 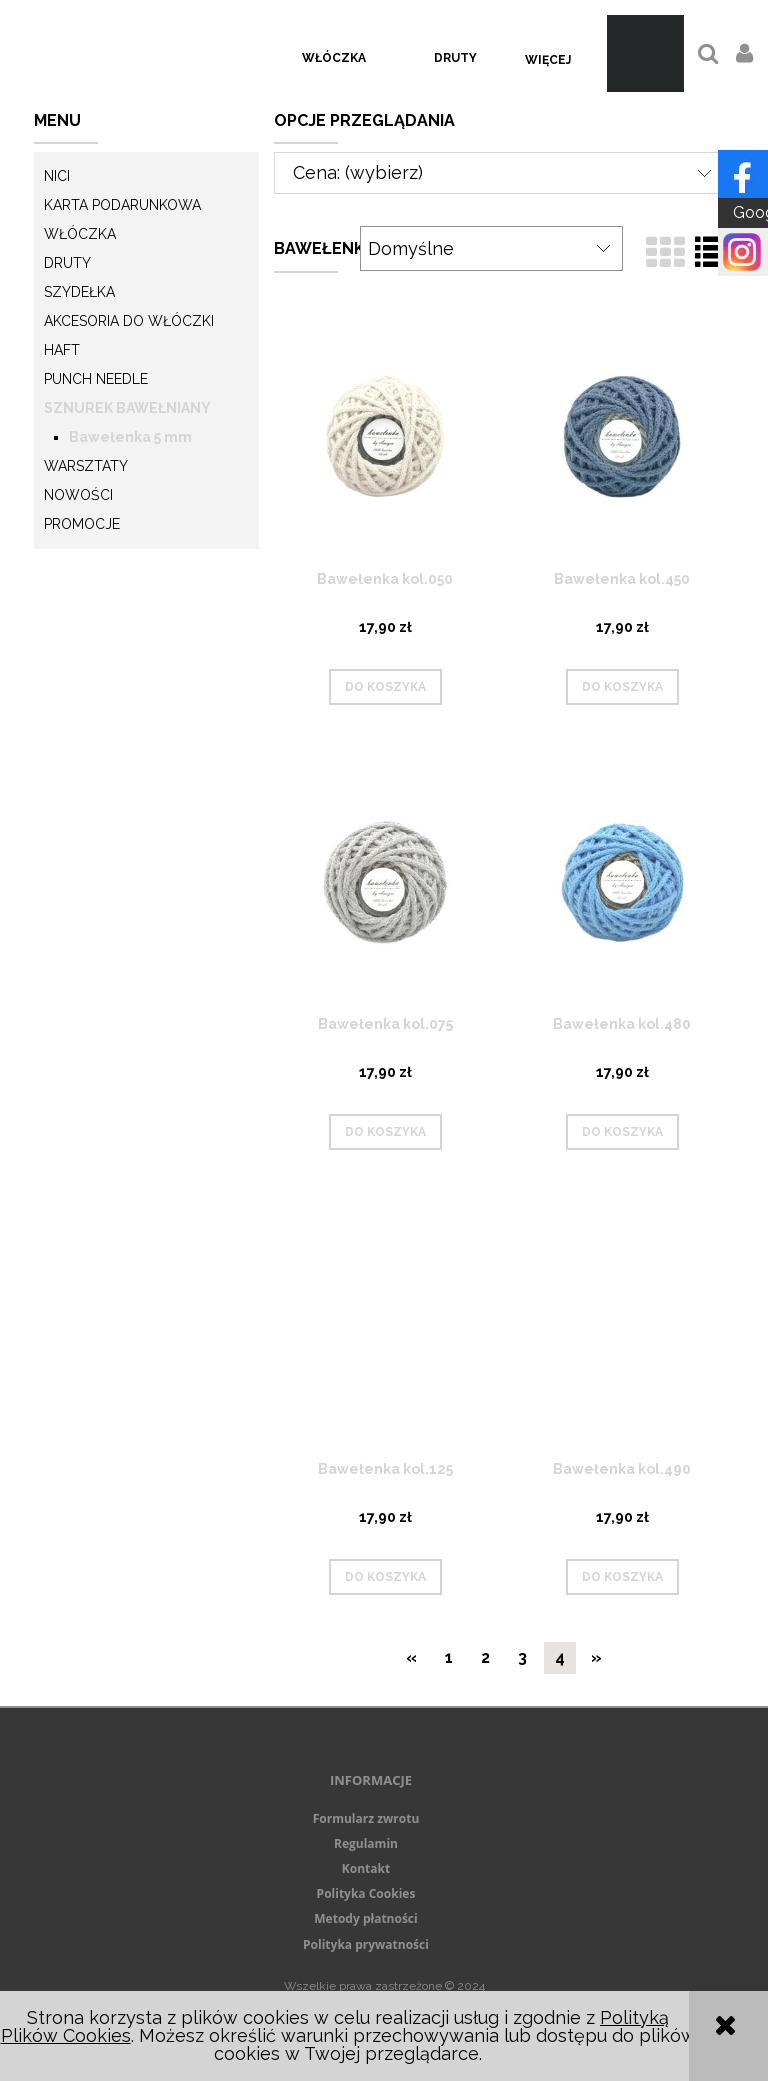 What do you see at coordinates (366, 1818) in the screenshot?
I see `Formularz zwrotu` at bounding box center [366, 1818].